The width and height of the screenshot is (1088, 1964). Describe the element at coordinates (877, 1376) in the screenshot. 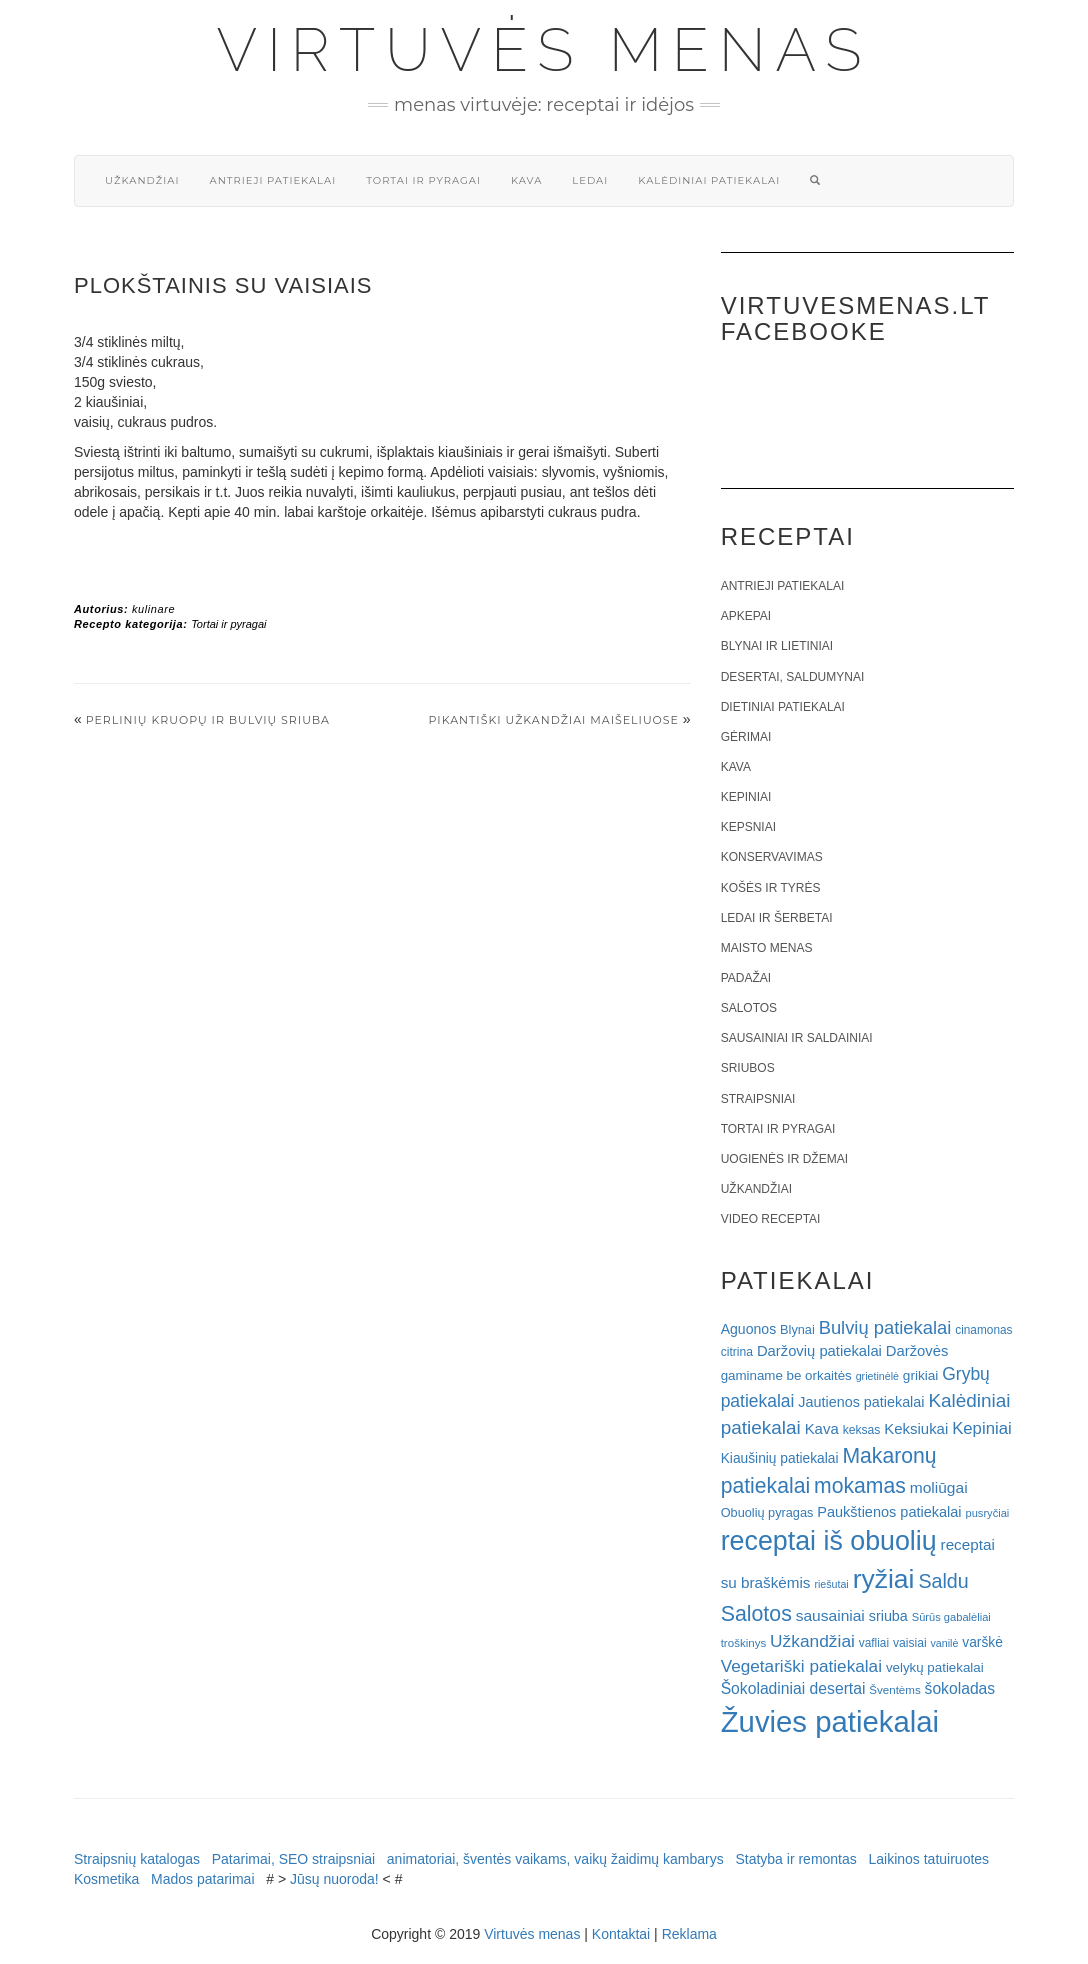

I see `grietinėlė [grietinėlė (15 elementų)]` at that location.